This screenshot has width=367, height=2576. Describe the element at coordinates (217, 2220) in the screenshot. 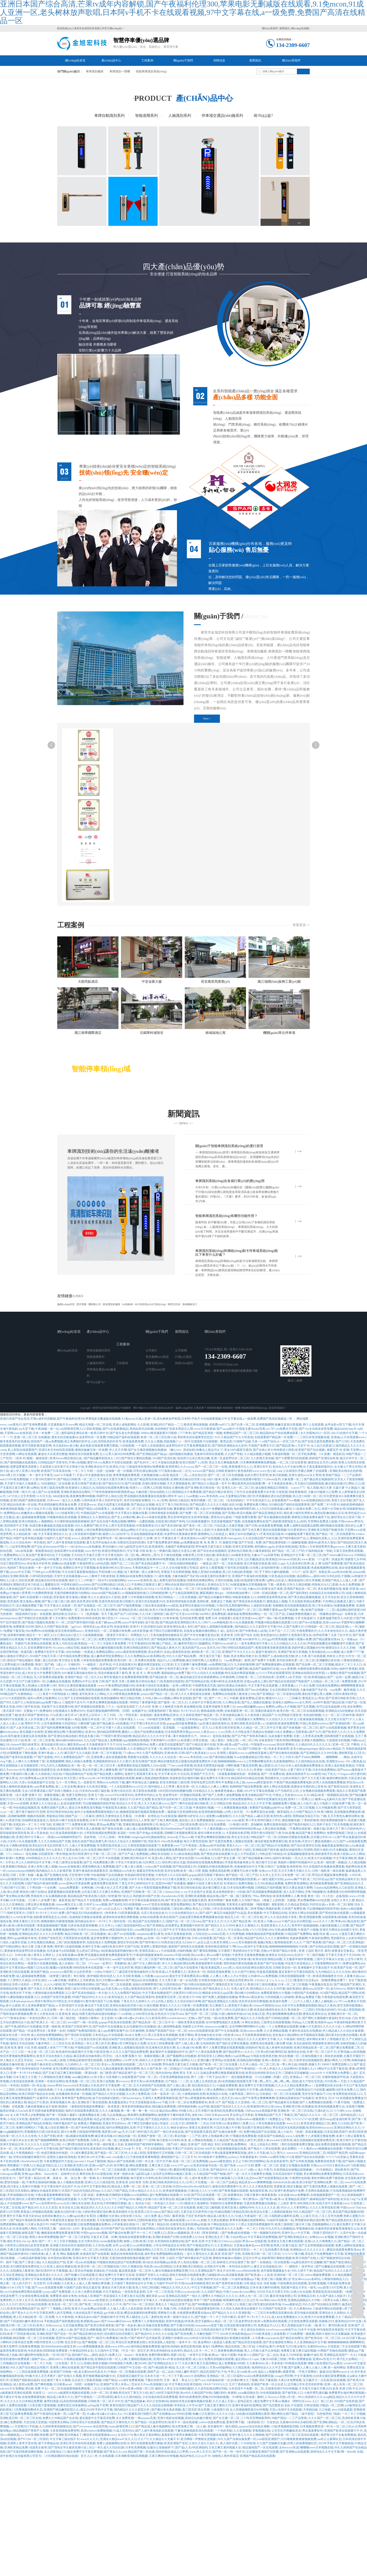

I see `天天透在线播放` at that location.